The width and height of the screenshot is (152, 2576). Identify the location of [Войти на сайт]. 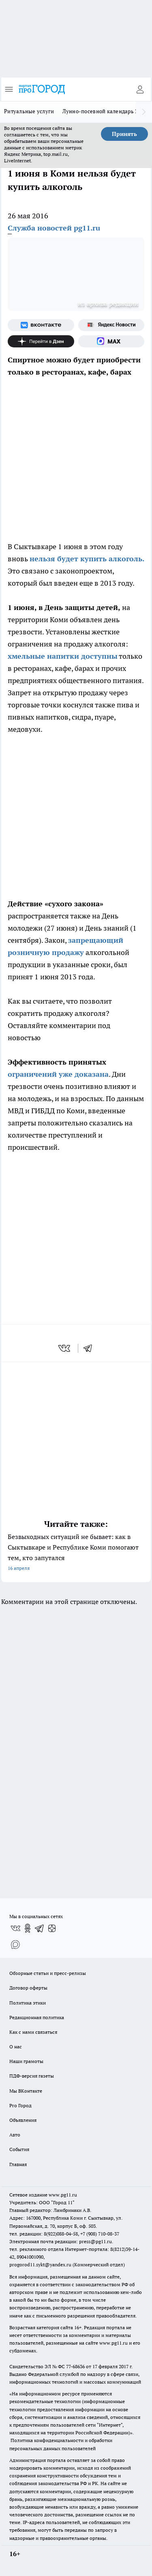
(140, 89).